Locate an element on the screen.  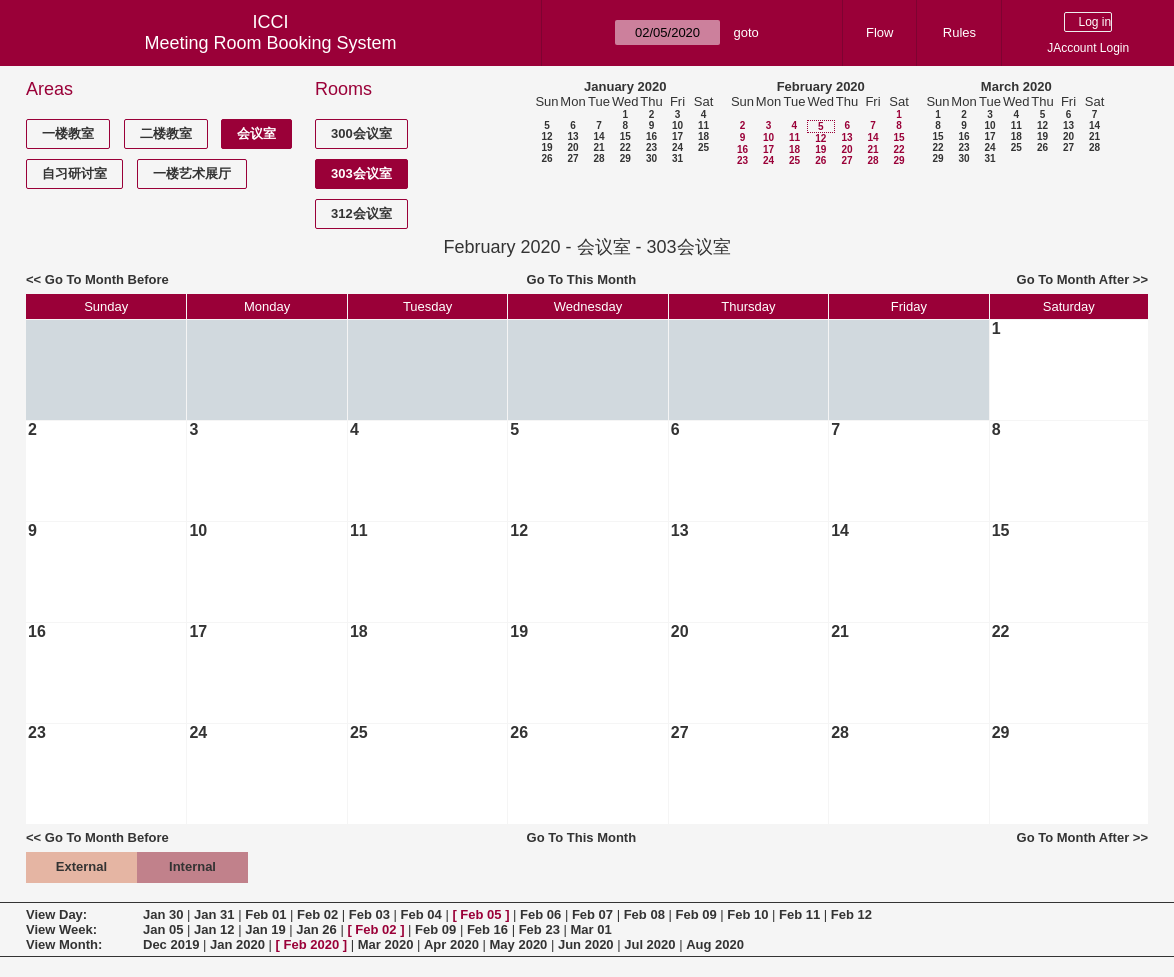
Feb 05 is located at coordinates (480, 914).